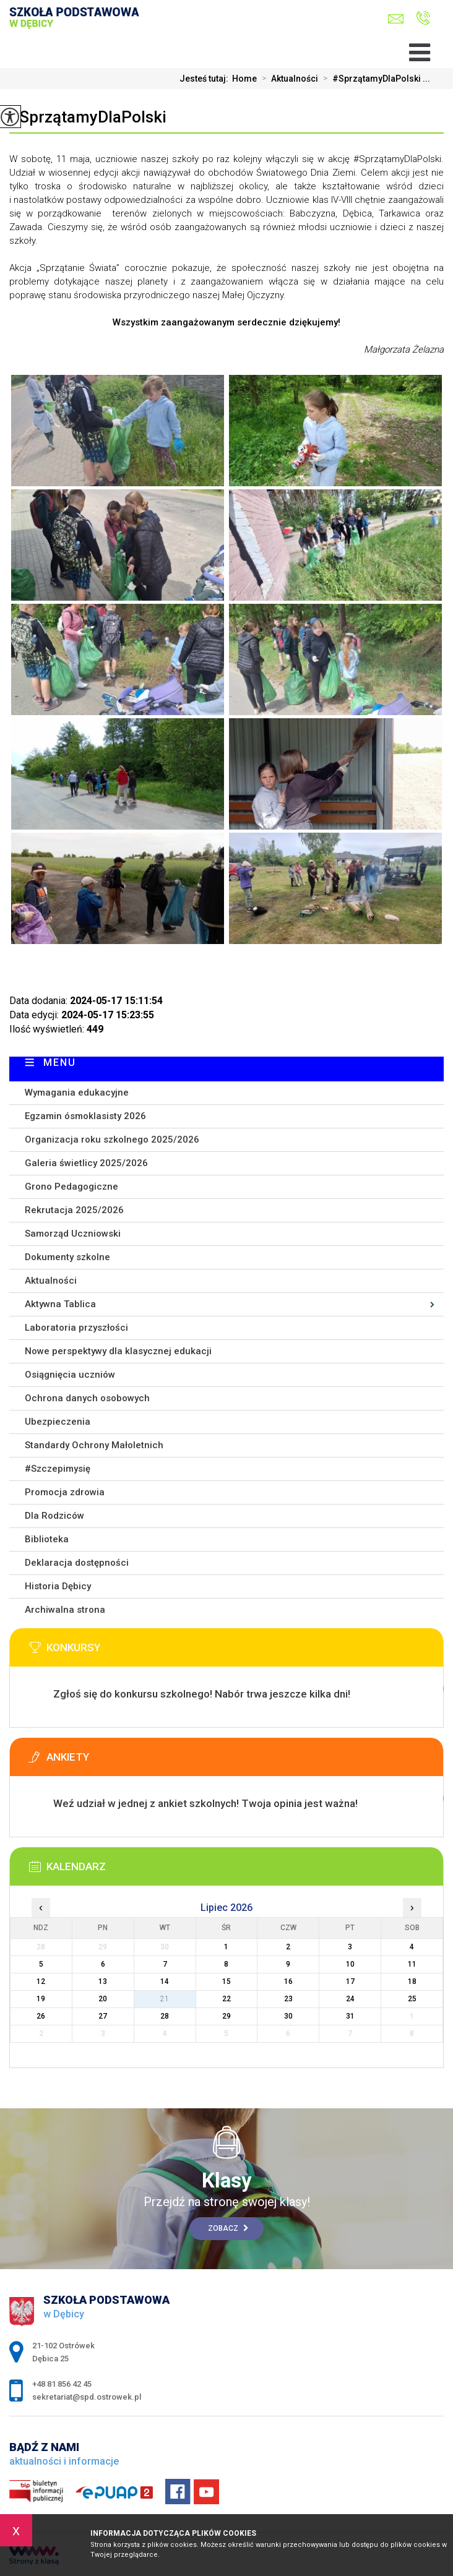  What do you see at coordinates (205, 78) in the screenshot?
I see `Jesteś tutaj:` at bounding box center [205, 78].